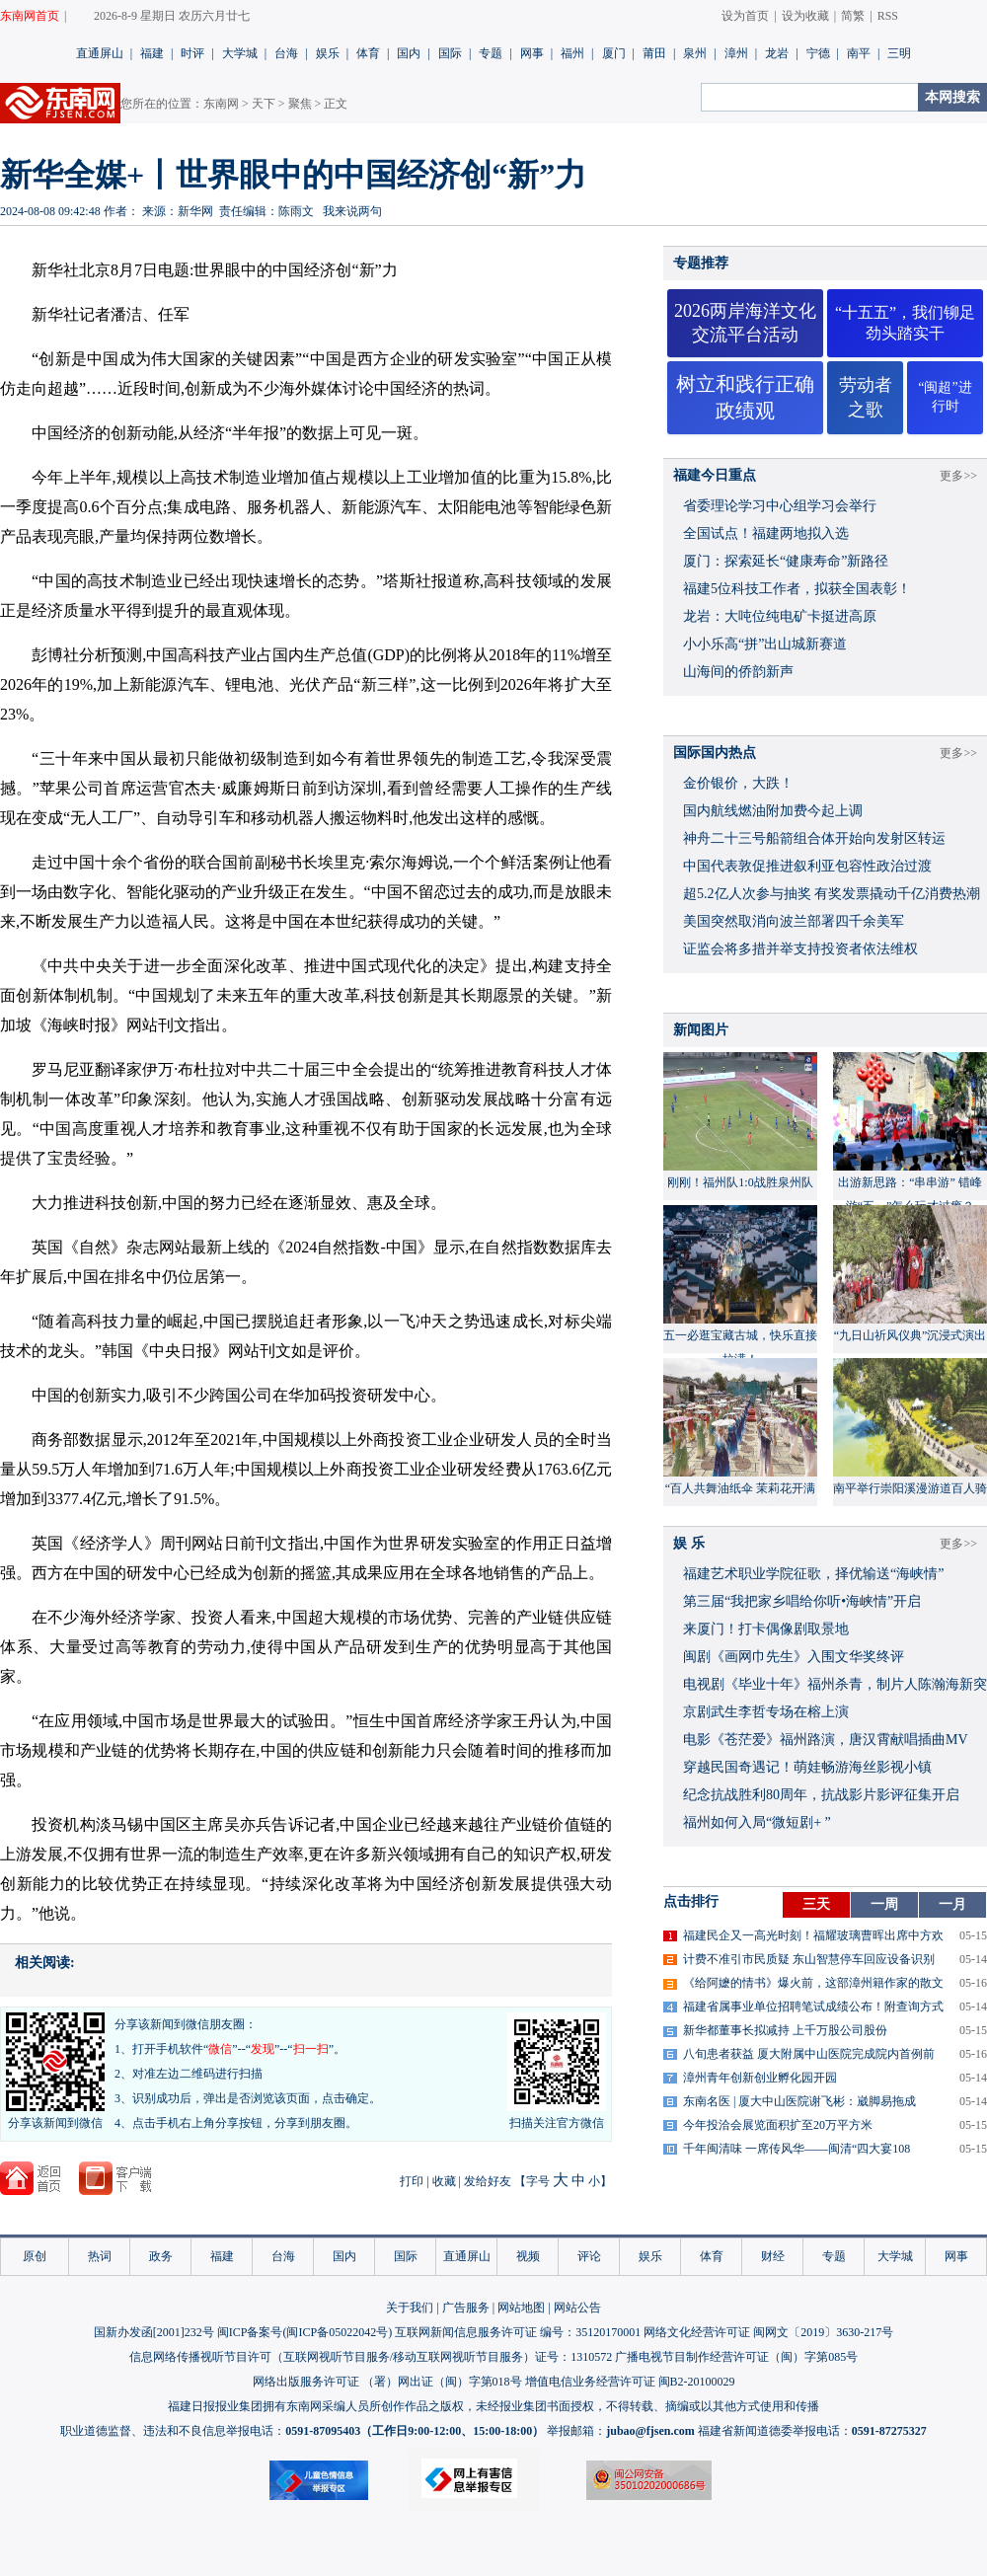  Describe the element at coordinates (695, 53) in the screenshot. I see `泉州` at that location.